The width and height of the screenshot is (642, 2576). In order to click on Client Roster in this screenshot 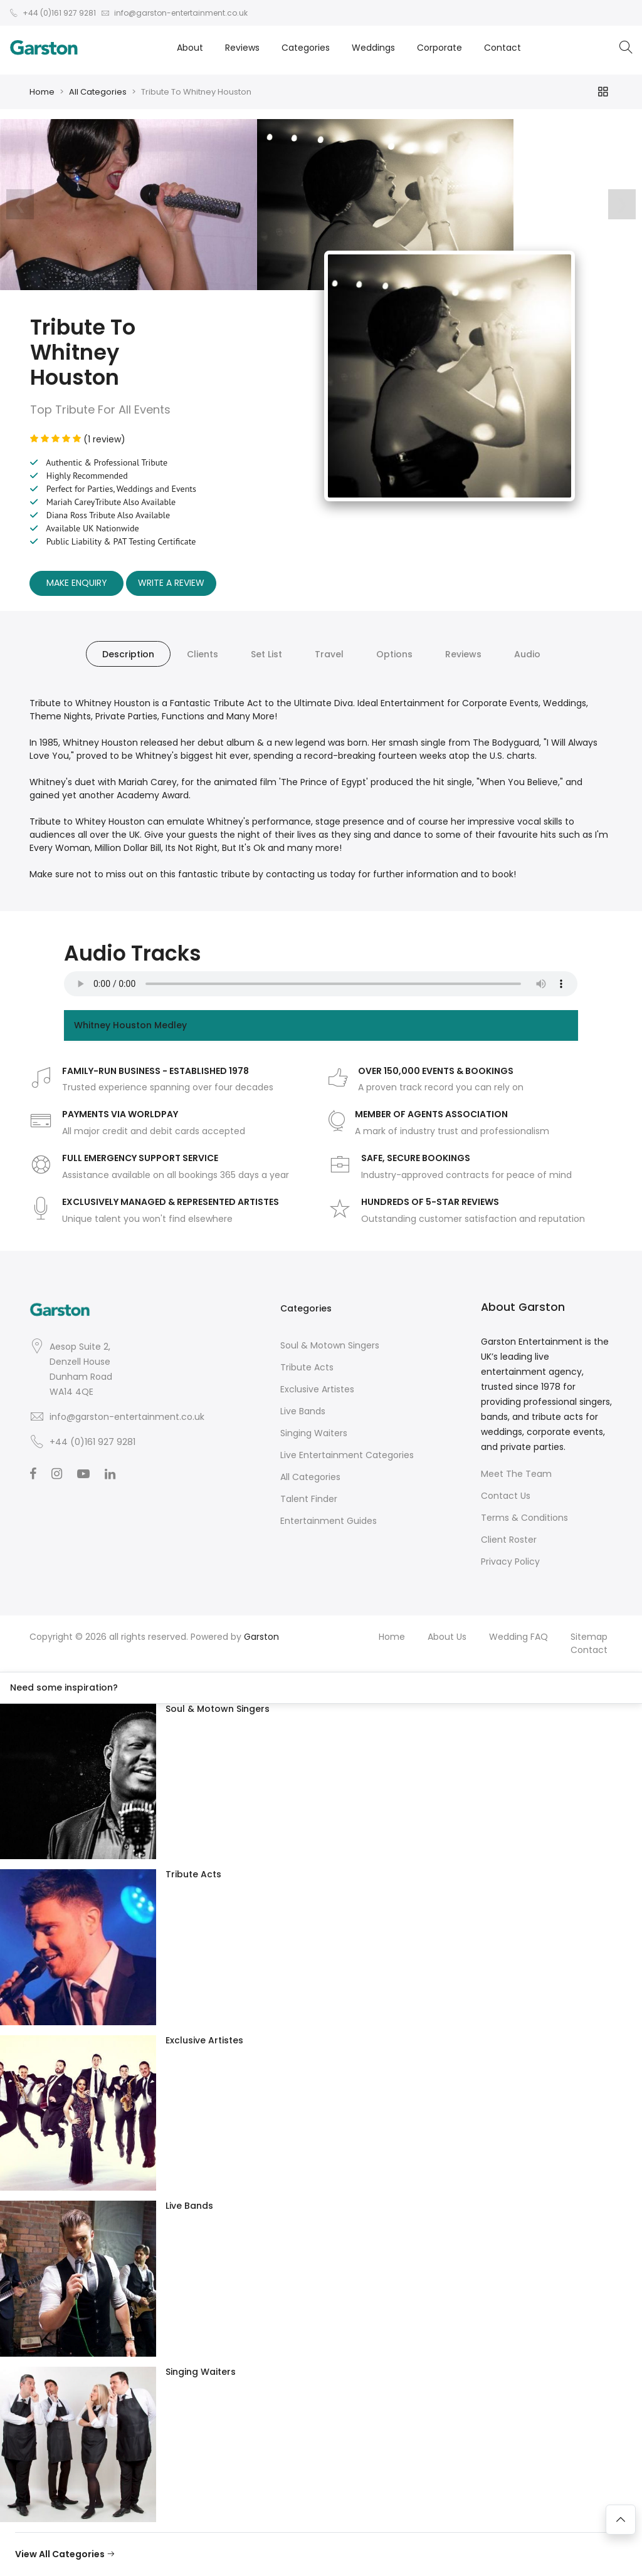, I will do `click(509, 1539)`.